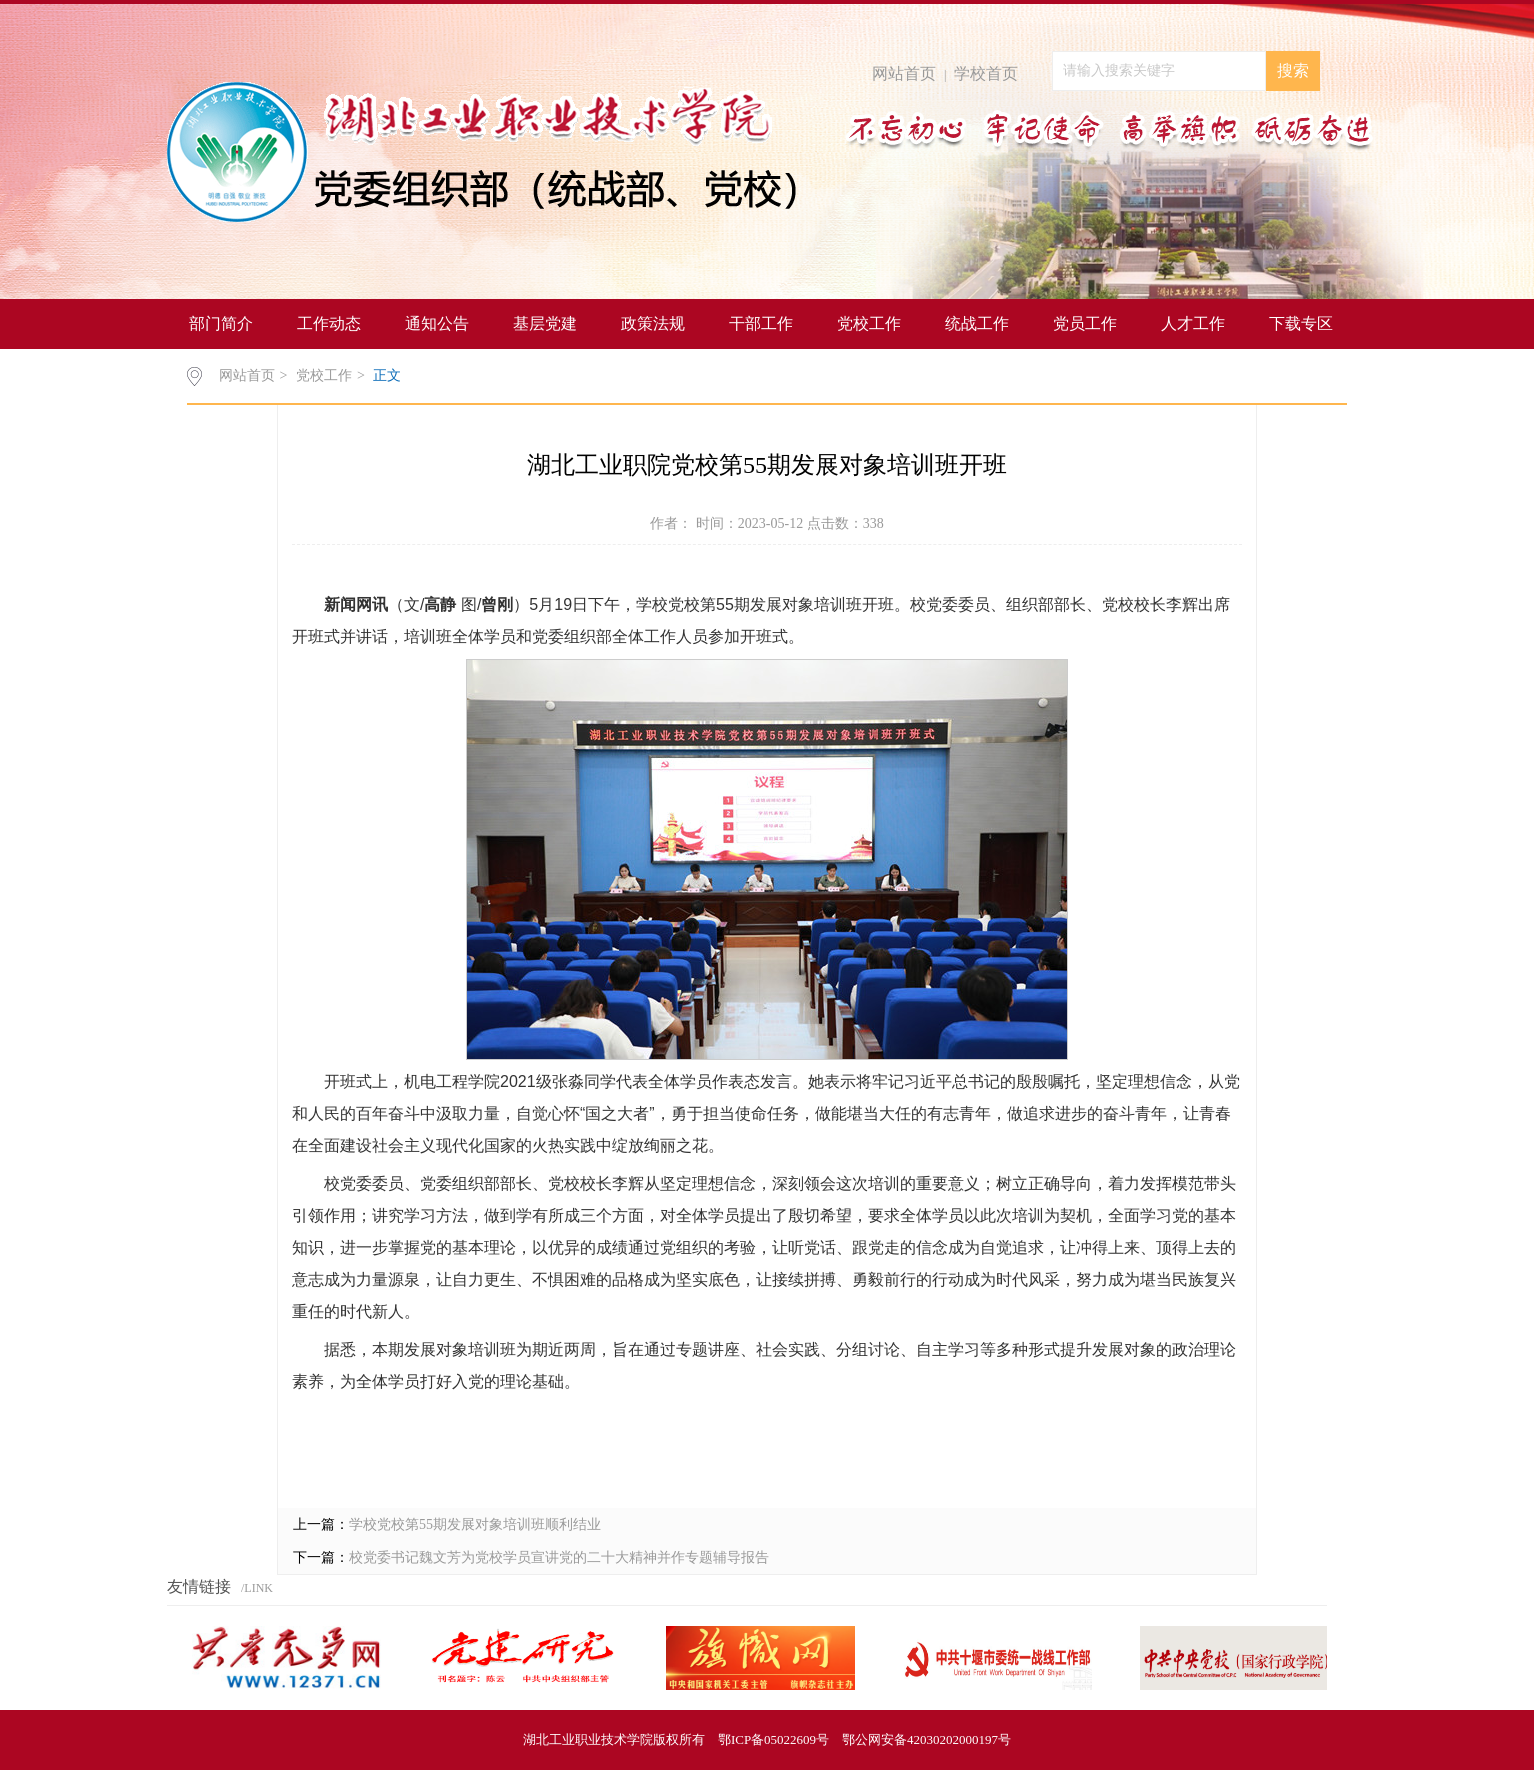  I want to click on 人才工作, so click(1193, 323).